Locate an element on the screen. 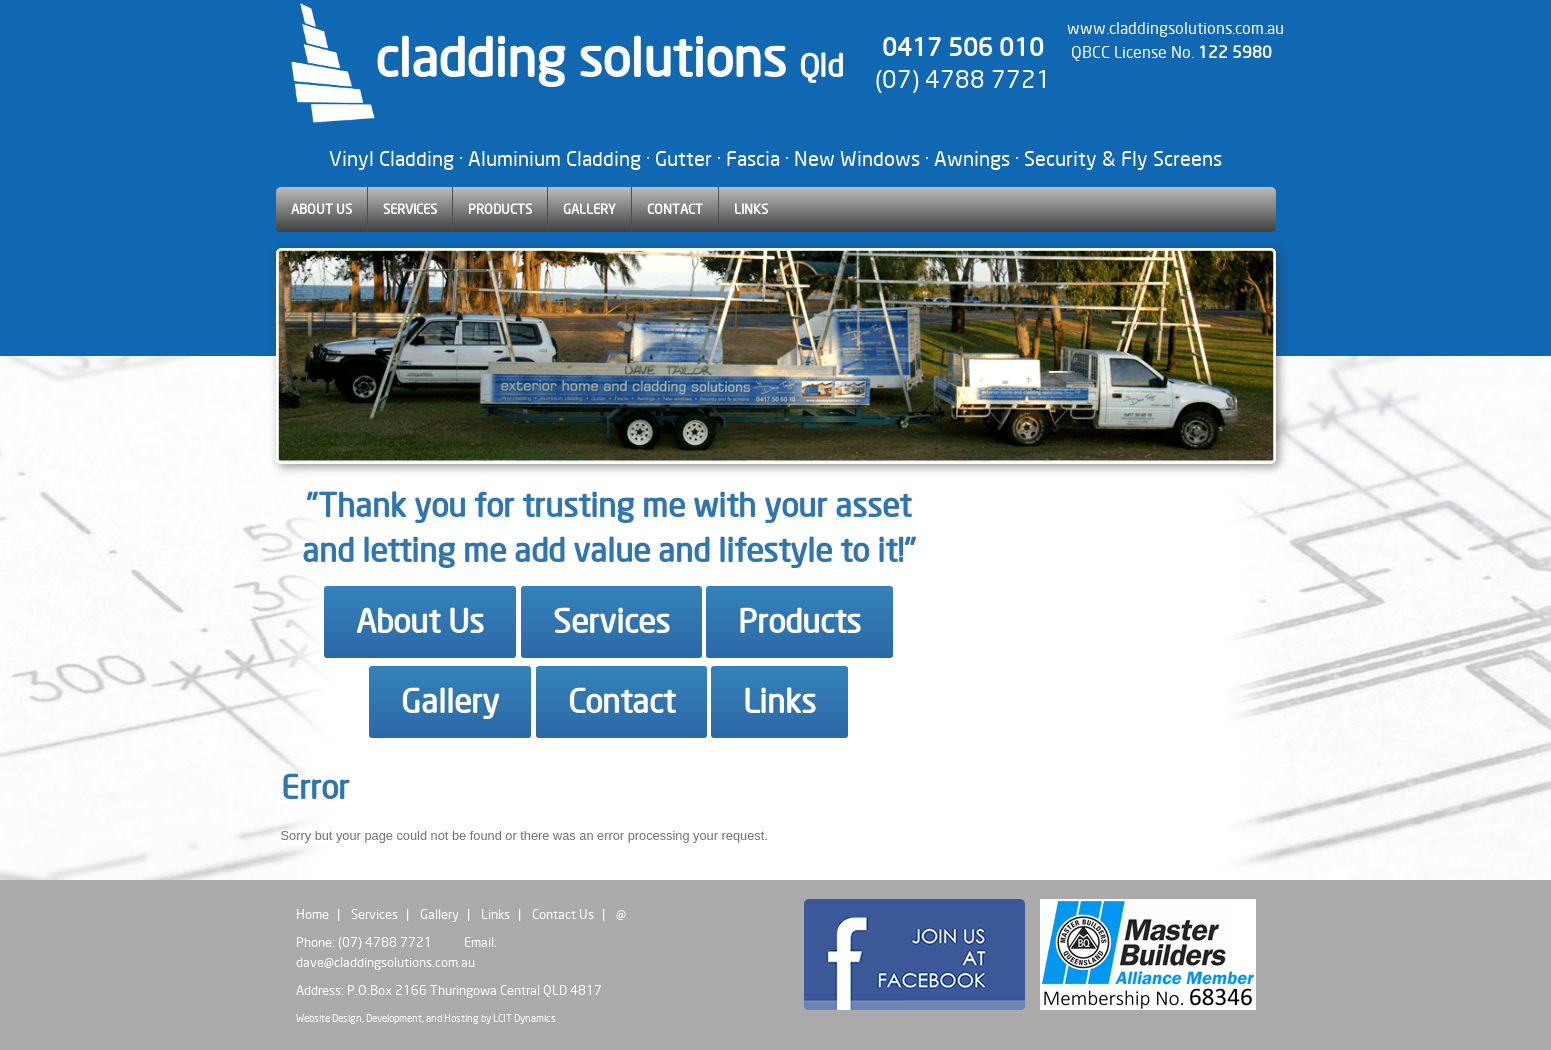 Image resolution: width=1551 pixels, height=1050 pixels. www.claddingsolutions.com.au is located at coordinates (1175, 28).